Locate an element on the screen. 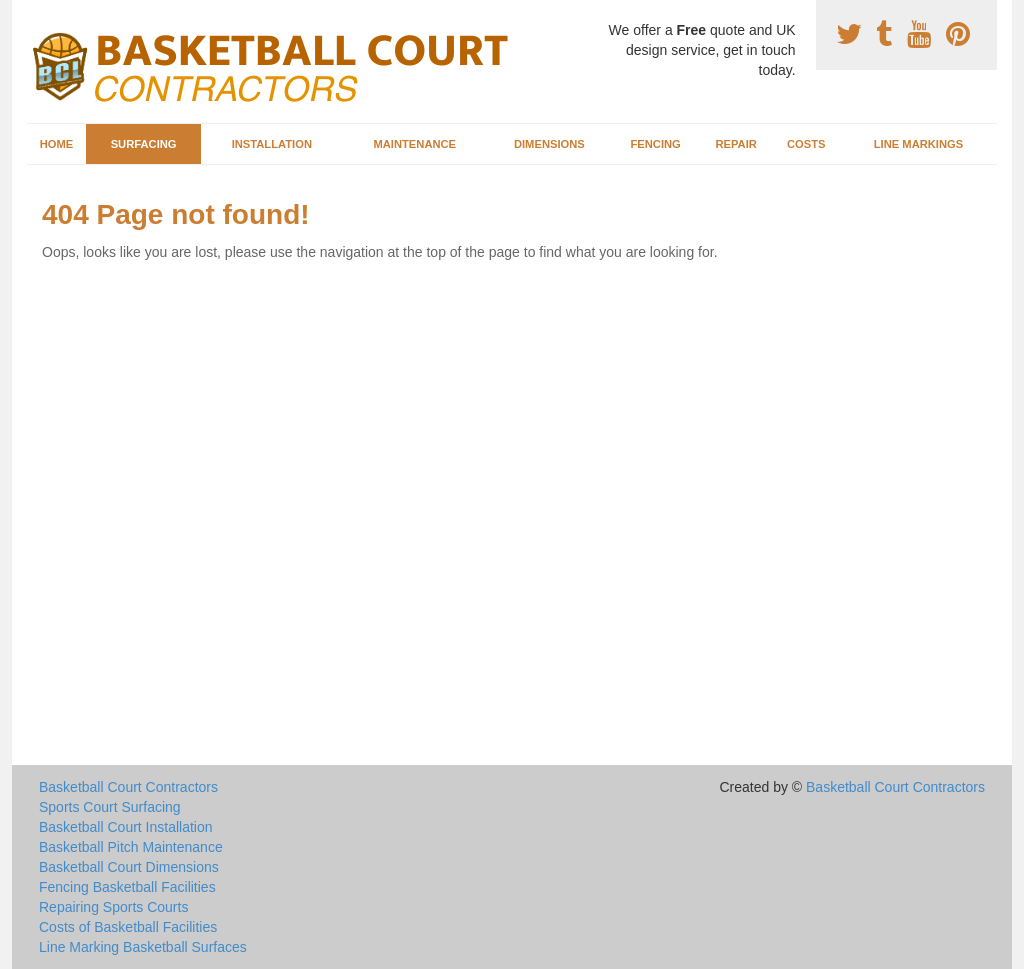 The width and height of the screenshot is (1024, 969). Costs of Basketball Facilities is located at coordinates (128, 927).